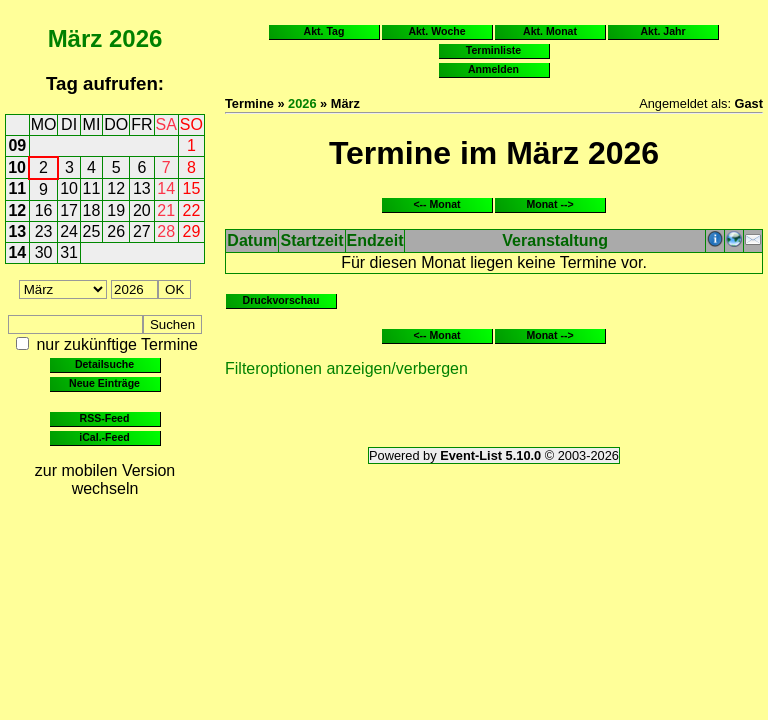  What do you see at coordinates (17, 188) in the screenshot?
I see `11` at bounding box center [17, 188].